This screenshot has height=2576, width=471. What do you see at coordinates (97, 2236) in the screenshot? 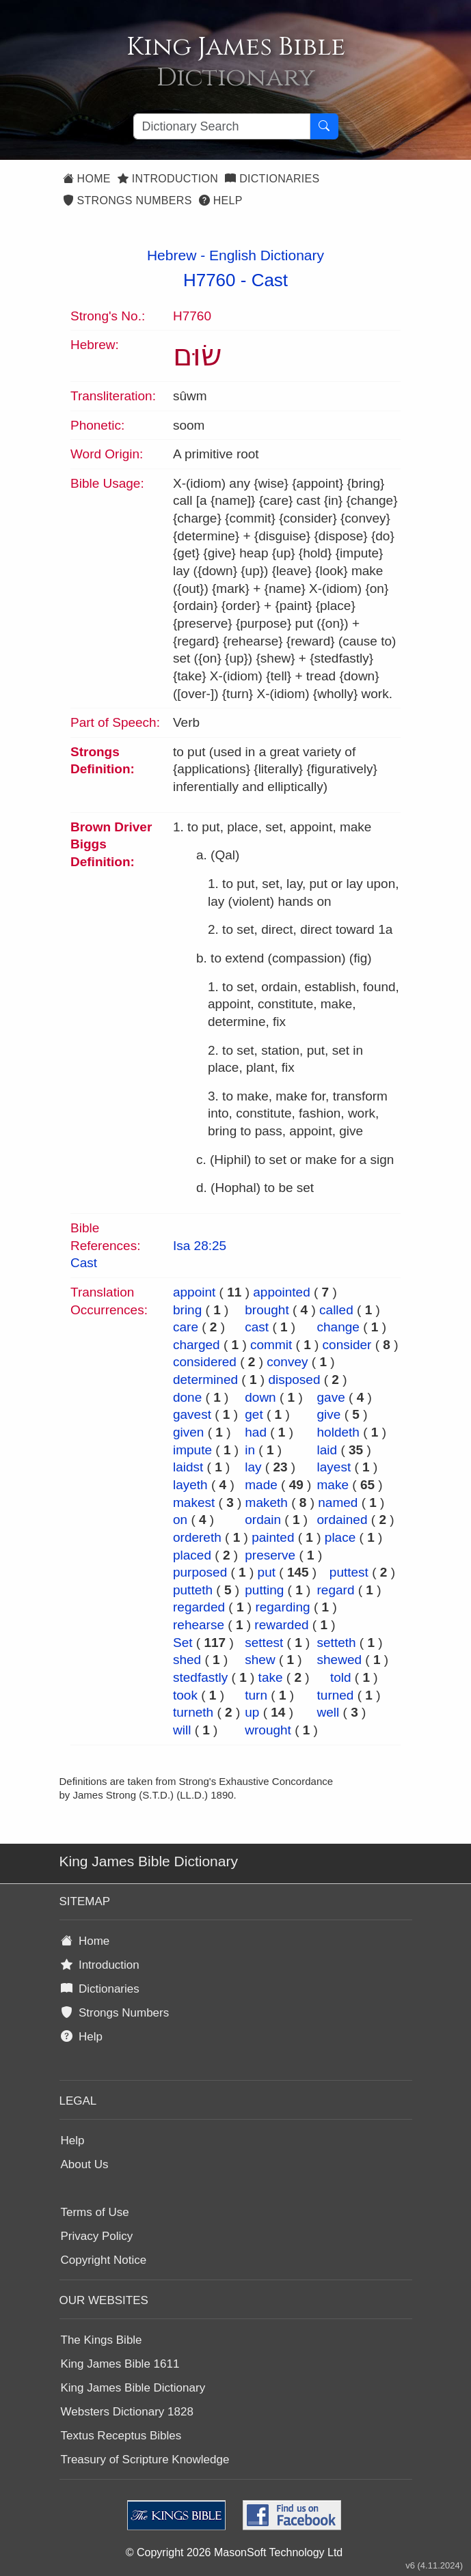
I see `Privacy Policy` at bounding box center [97, 2236].